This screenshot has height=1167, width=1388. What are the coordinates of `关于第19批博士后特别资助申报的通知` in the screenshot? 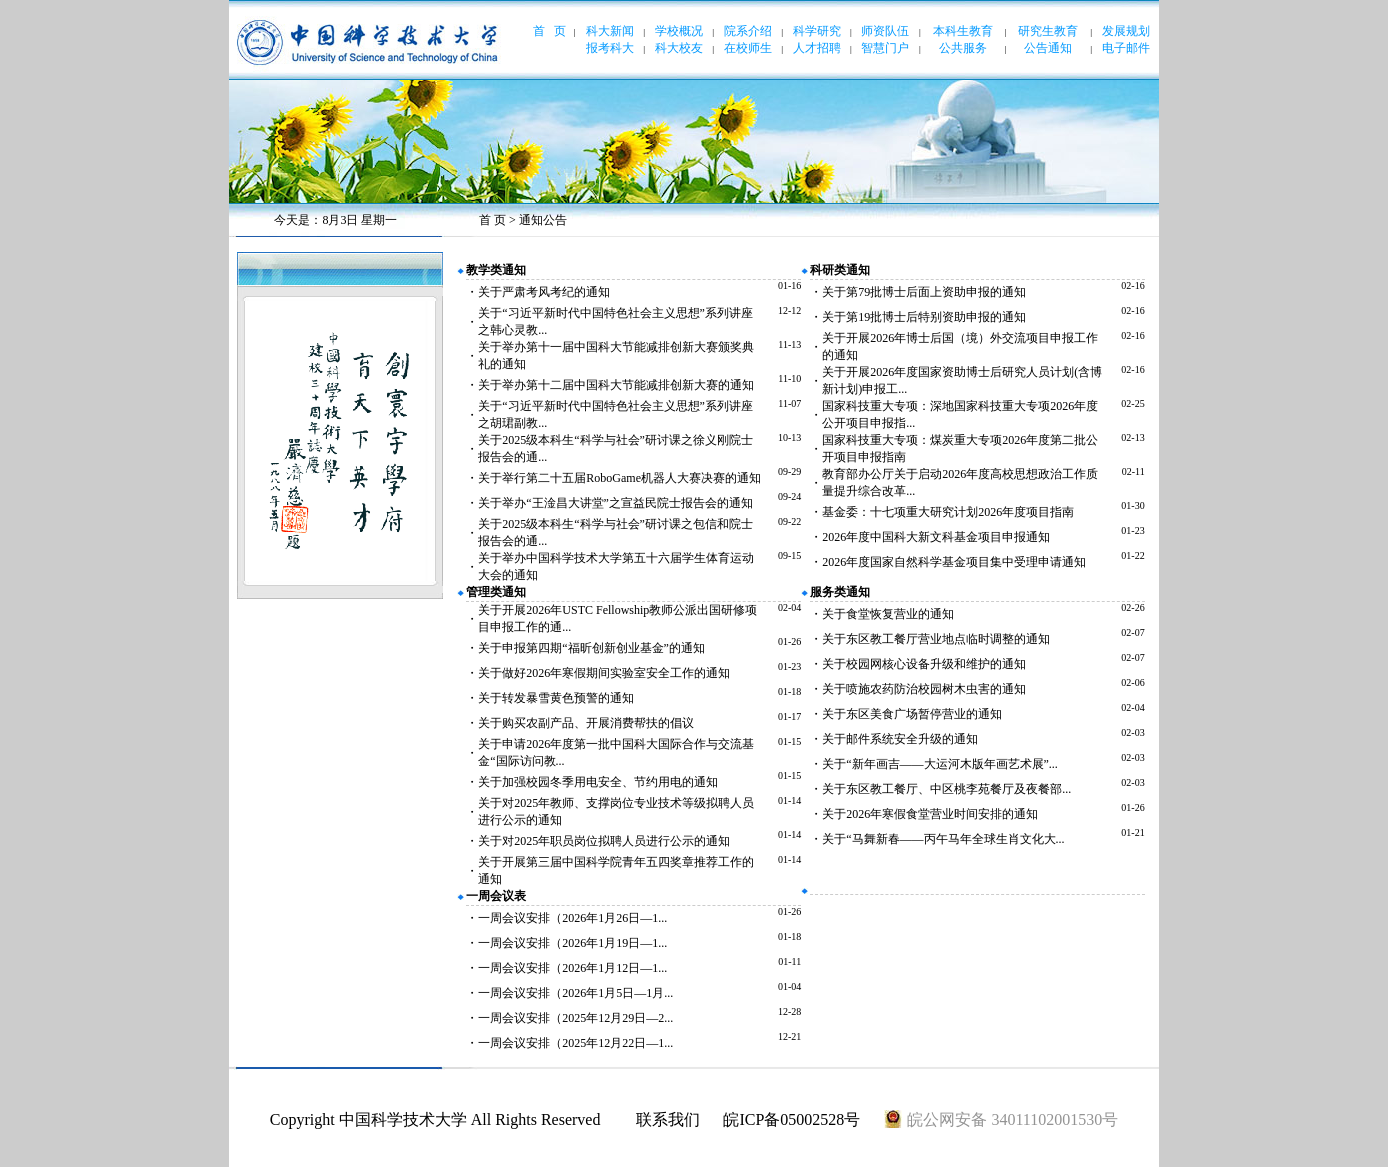 It's located at (924, 317).